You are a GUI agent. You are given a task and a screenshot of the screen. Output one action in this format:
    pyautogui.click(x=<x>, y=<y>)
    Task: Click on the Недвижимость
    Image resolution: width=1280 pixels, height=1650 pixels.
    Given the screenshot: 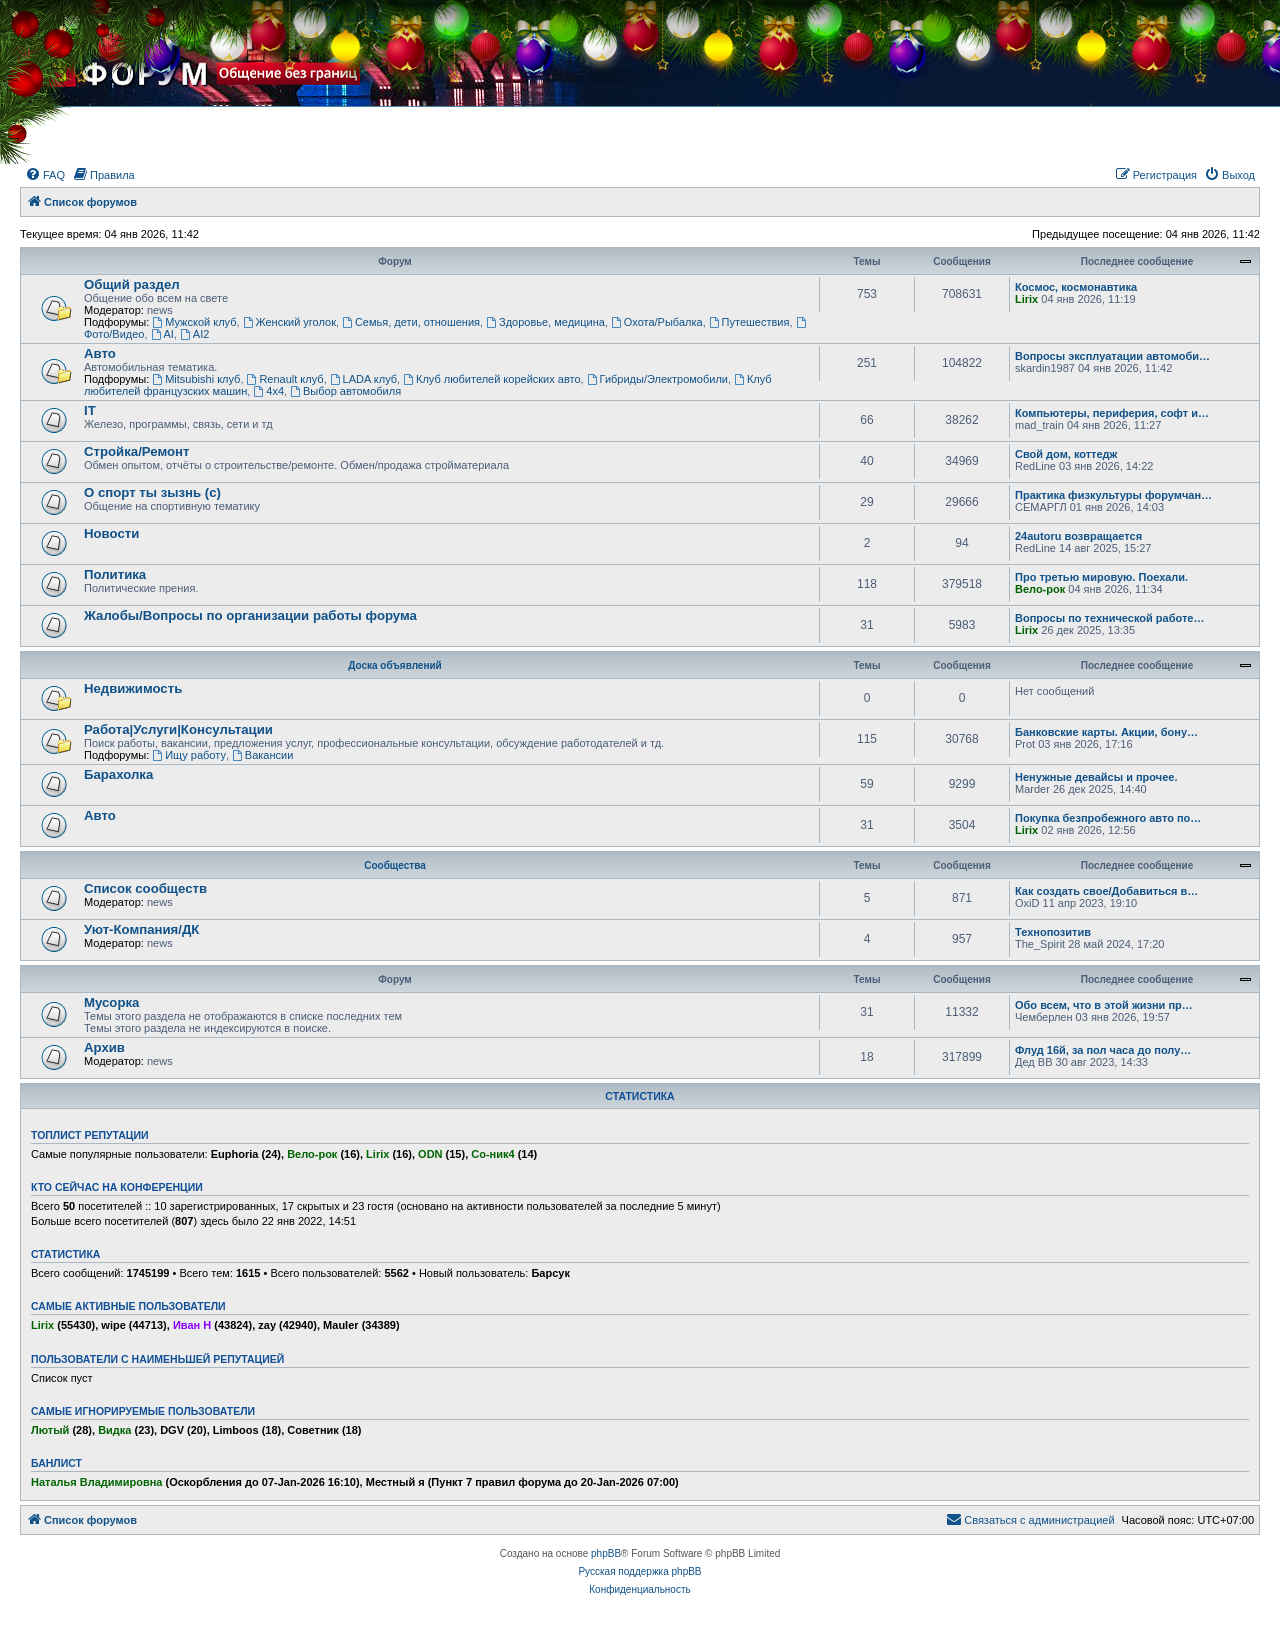 What is the action you would take?
    pyautogui.click(x=133, y=688)
    